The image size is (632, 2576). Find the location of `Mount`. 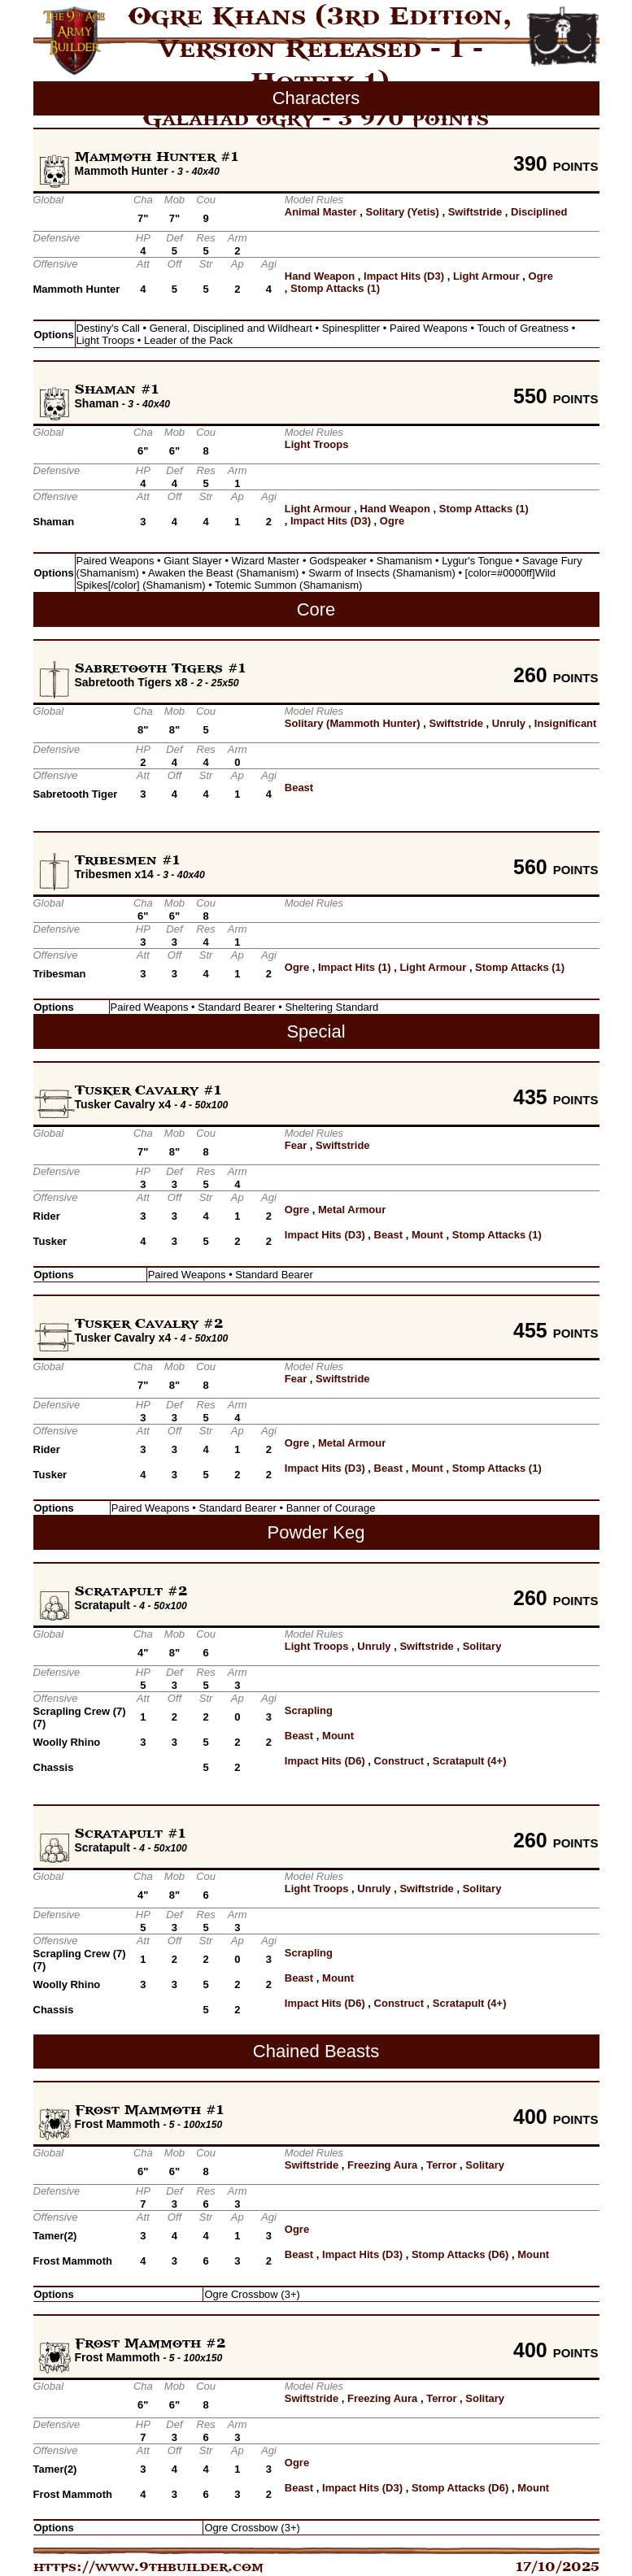

Mount is located at coordinates (427, 1235).